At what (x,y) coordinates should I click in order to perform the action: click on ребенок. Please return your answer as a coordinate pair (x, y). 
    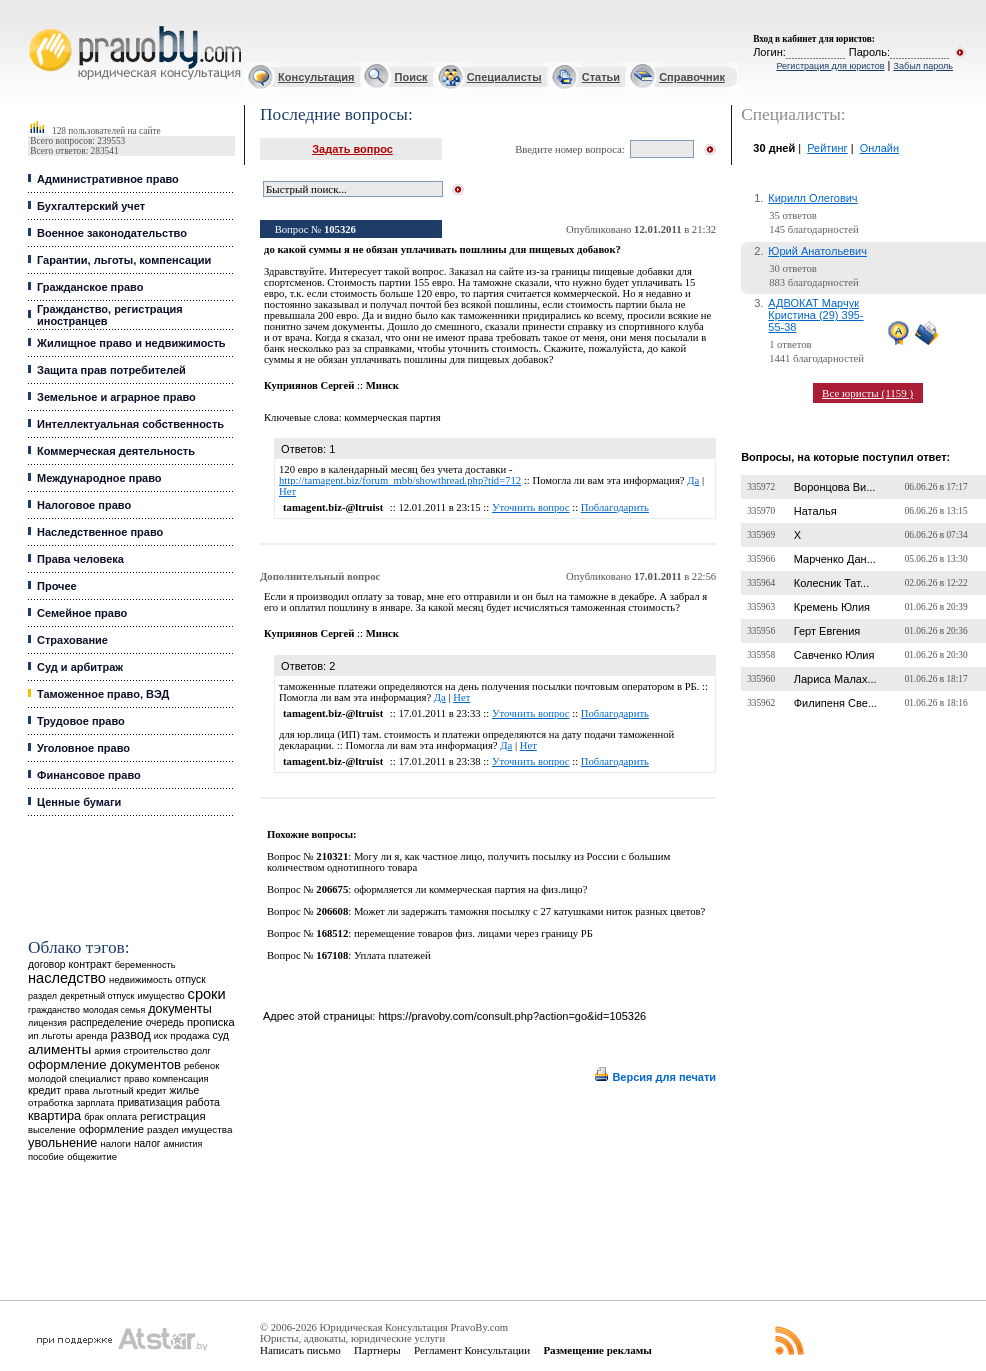
    Looking at the image, I should click on (201, 1065).